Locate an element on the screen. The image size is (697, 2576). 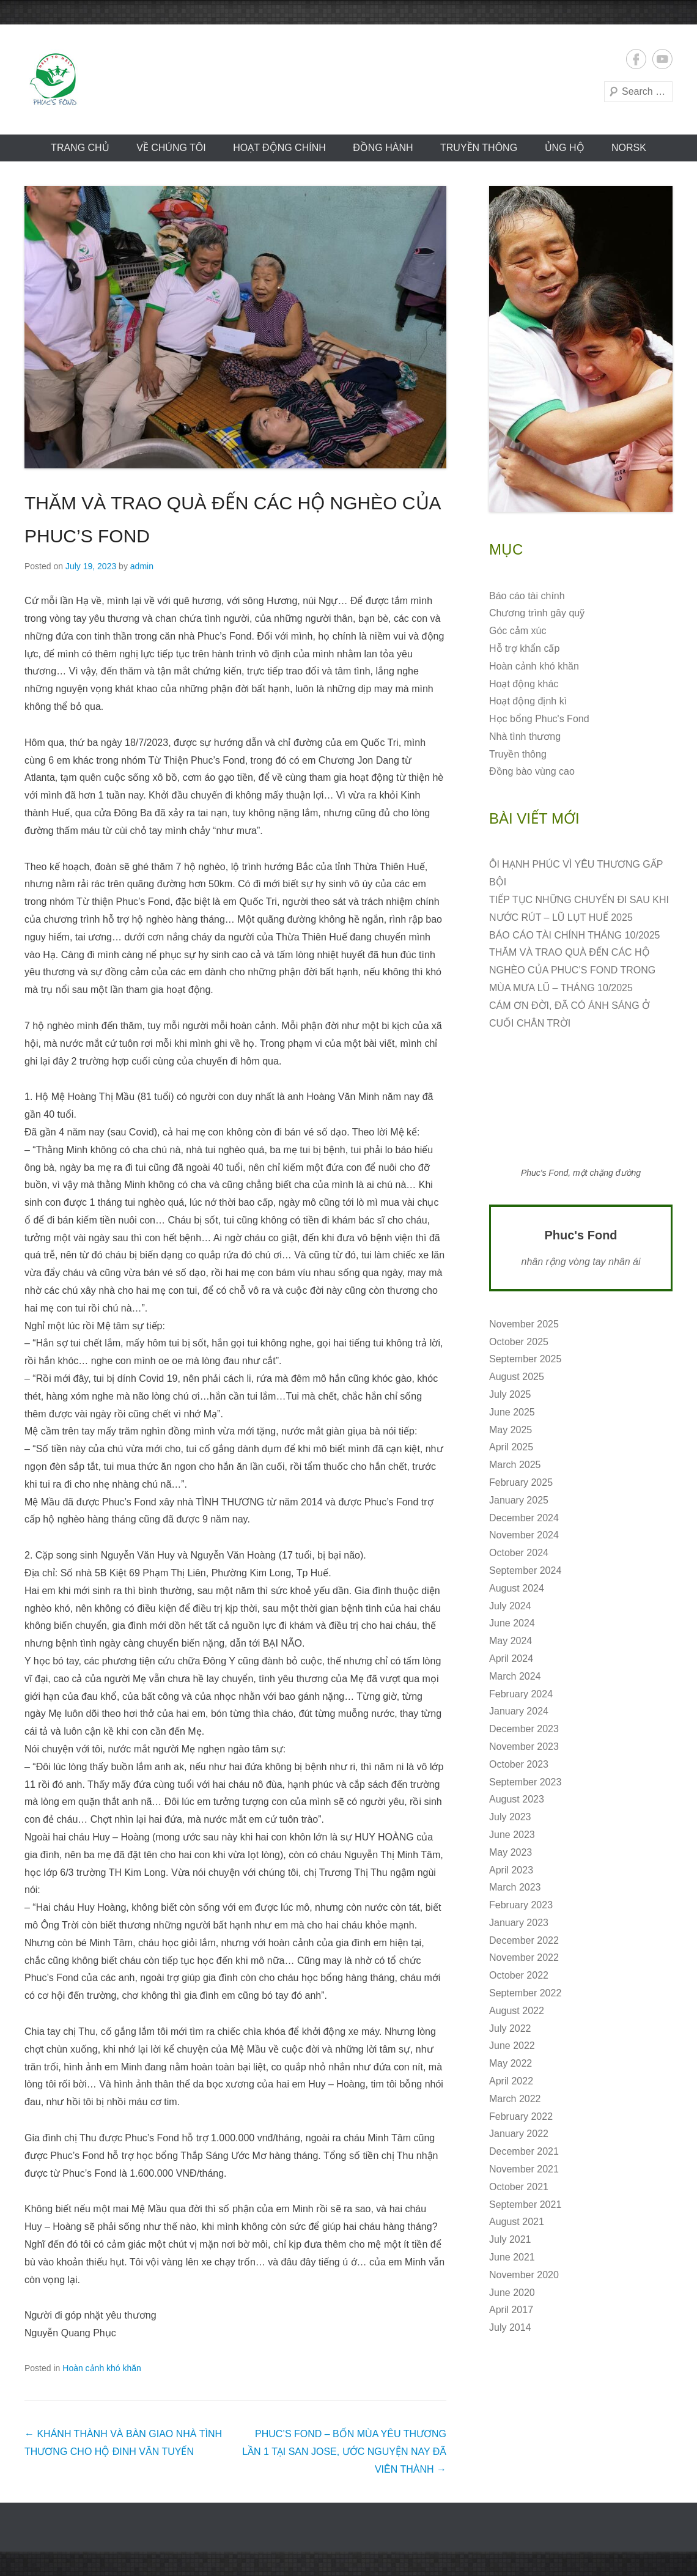
November 2020 is located at coordinates (524, 2275).